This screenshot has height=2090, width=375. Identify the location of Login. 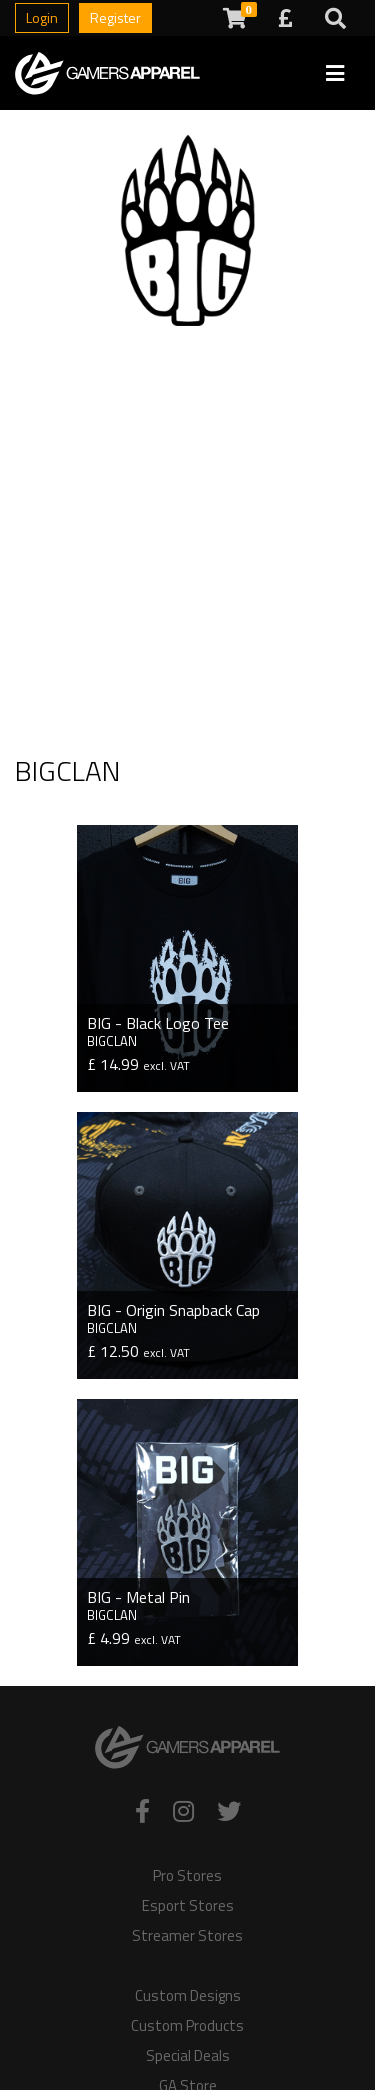
(42, 17).